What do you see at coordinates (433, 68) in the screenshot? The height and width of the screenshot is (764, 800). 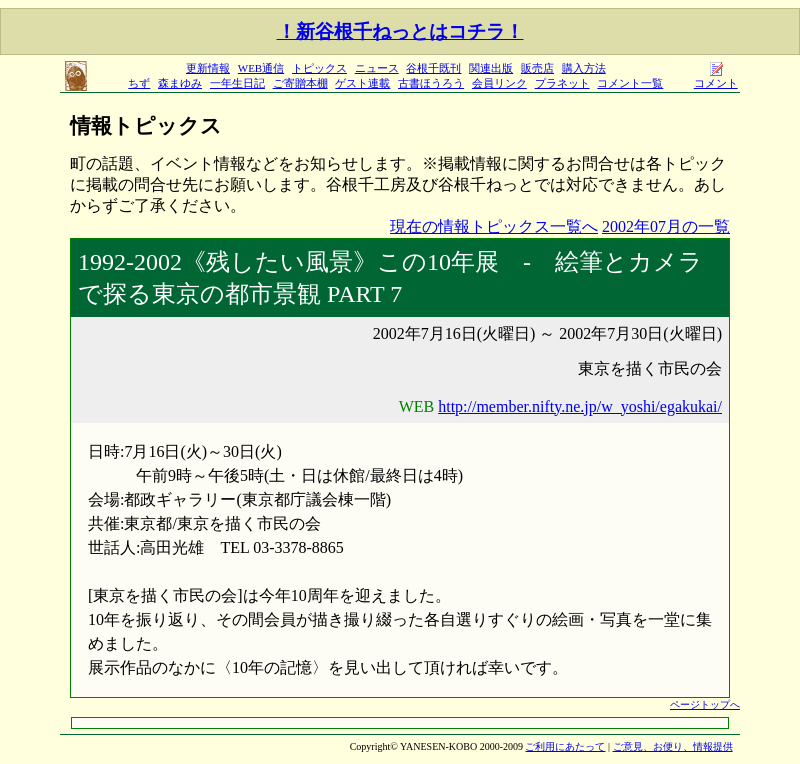 I see `谷根千既刊` at bounding box center [433, 68].